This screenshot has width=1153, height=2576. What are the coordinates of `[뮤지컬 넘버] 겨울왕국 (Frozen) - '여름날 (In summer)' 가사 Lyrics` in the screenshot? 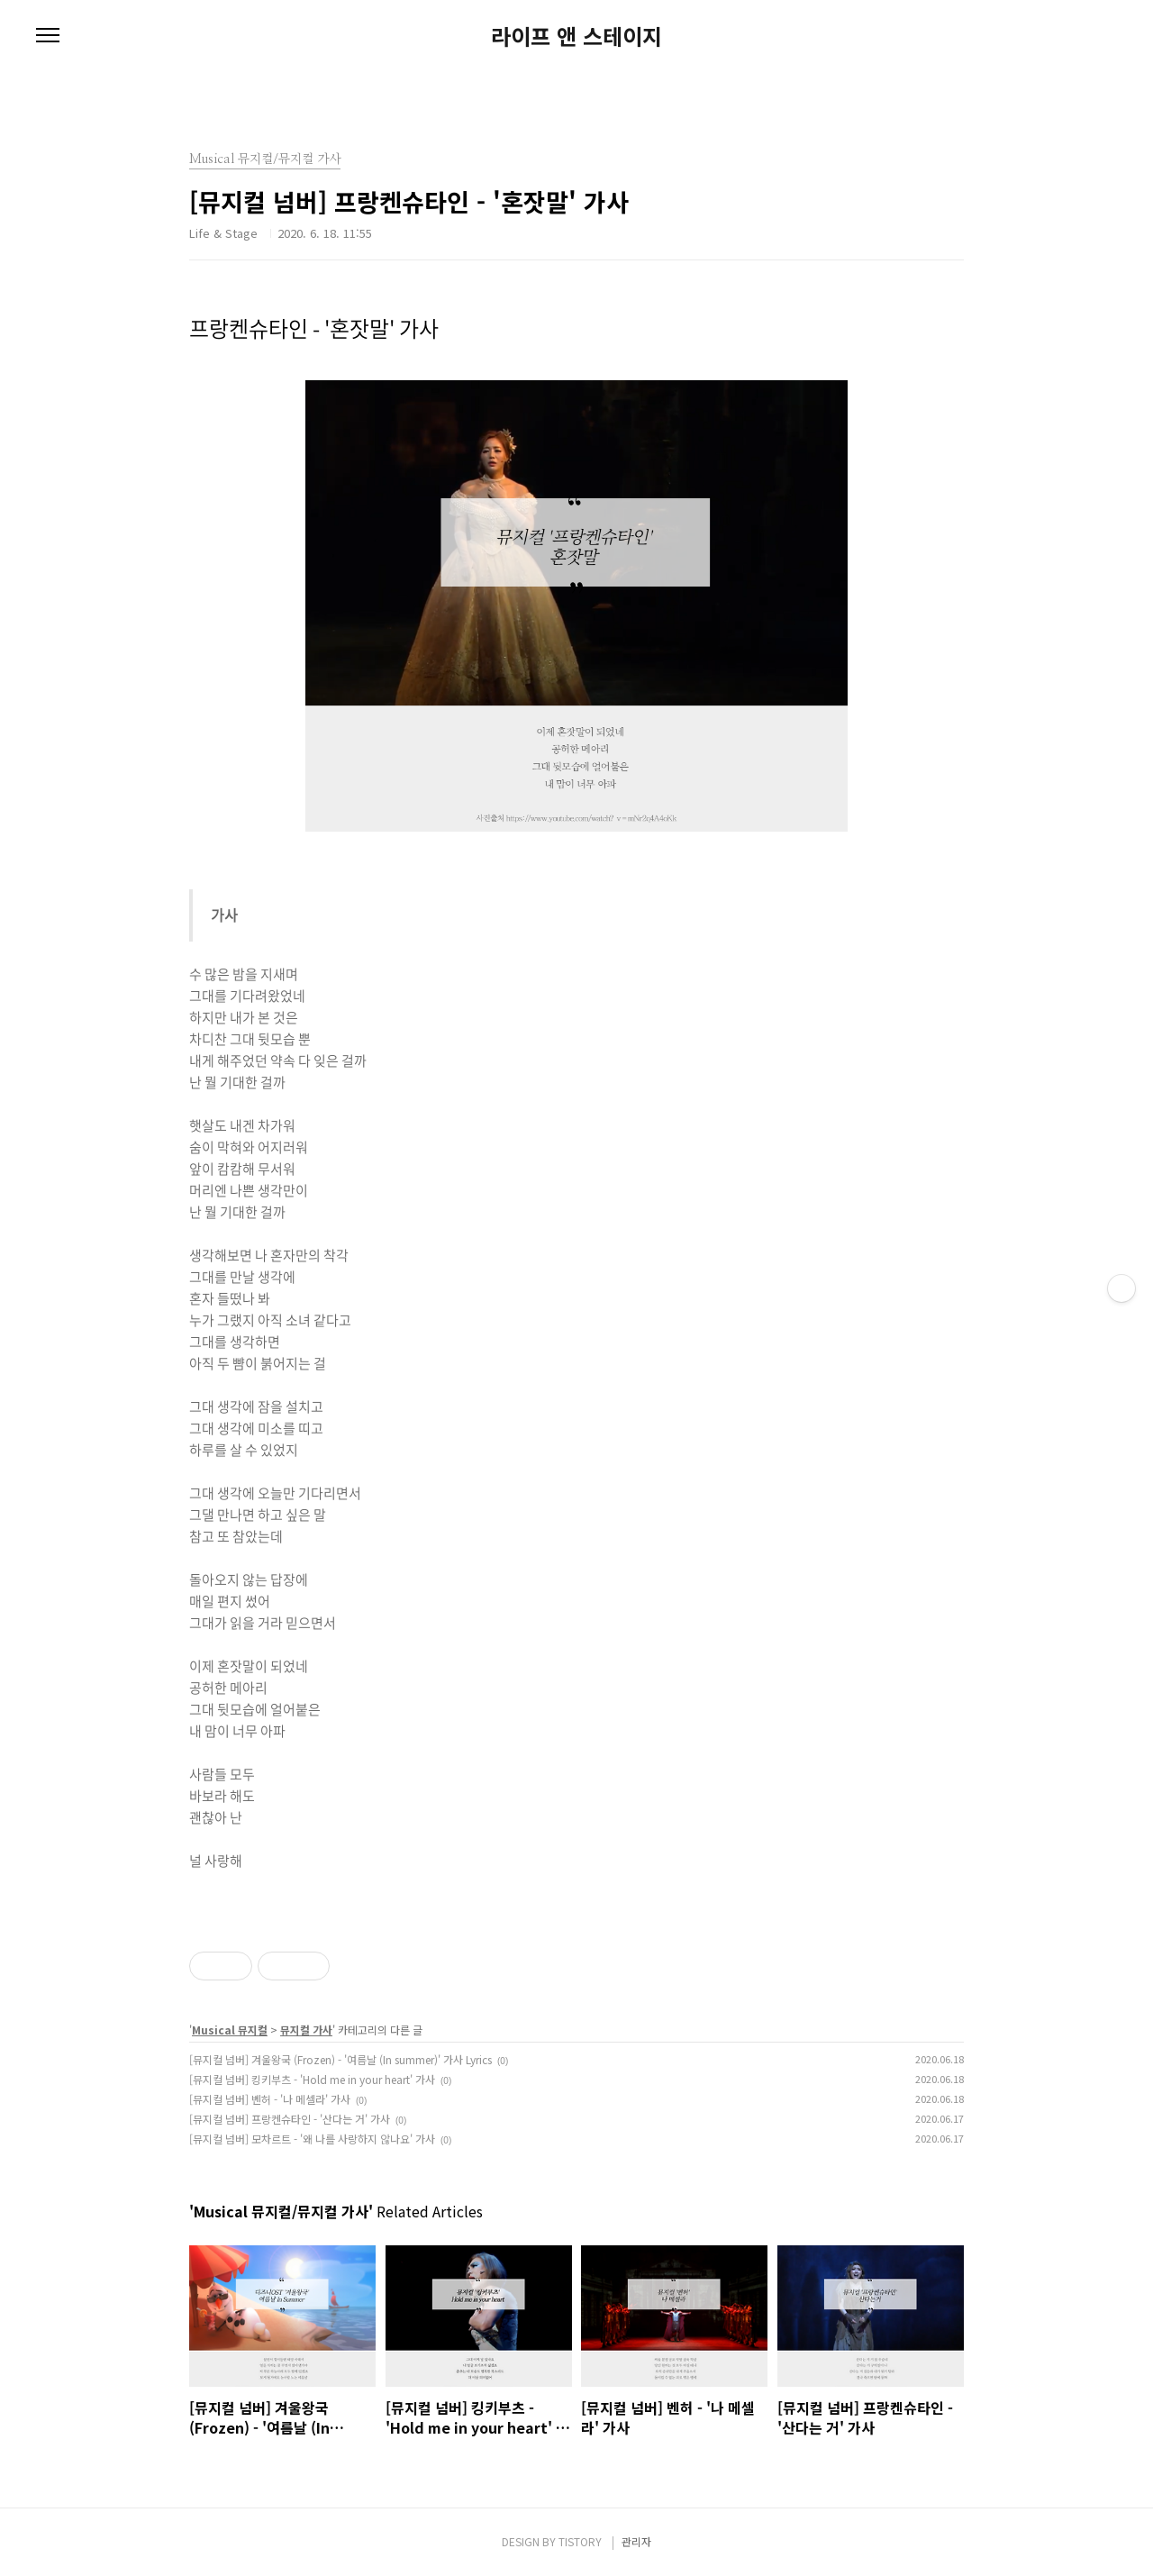 It's located at (340, 2059).